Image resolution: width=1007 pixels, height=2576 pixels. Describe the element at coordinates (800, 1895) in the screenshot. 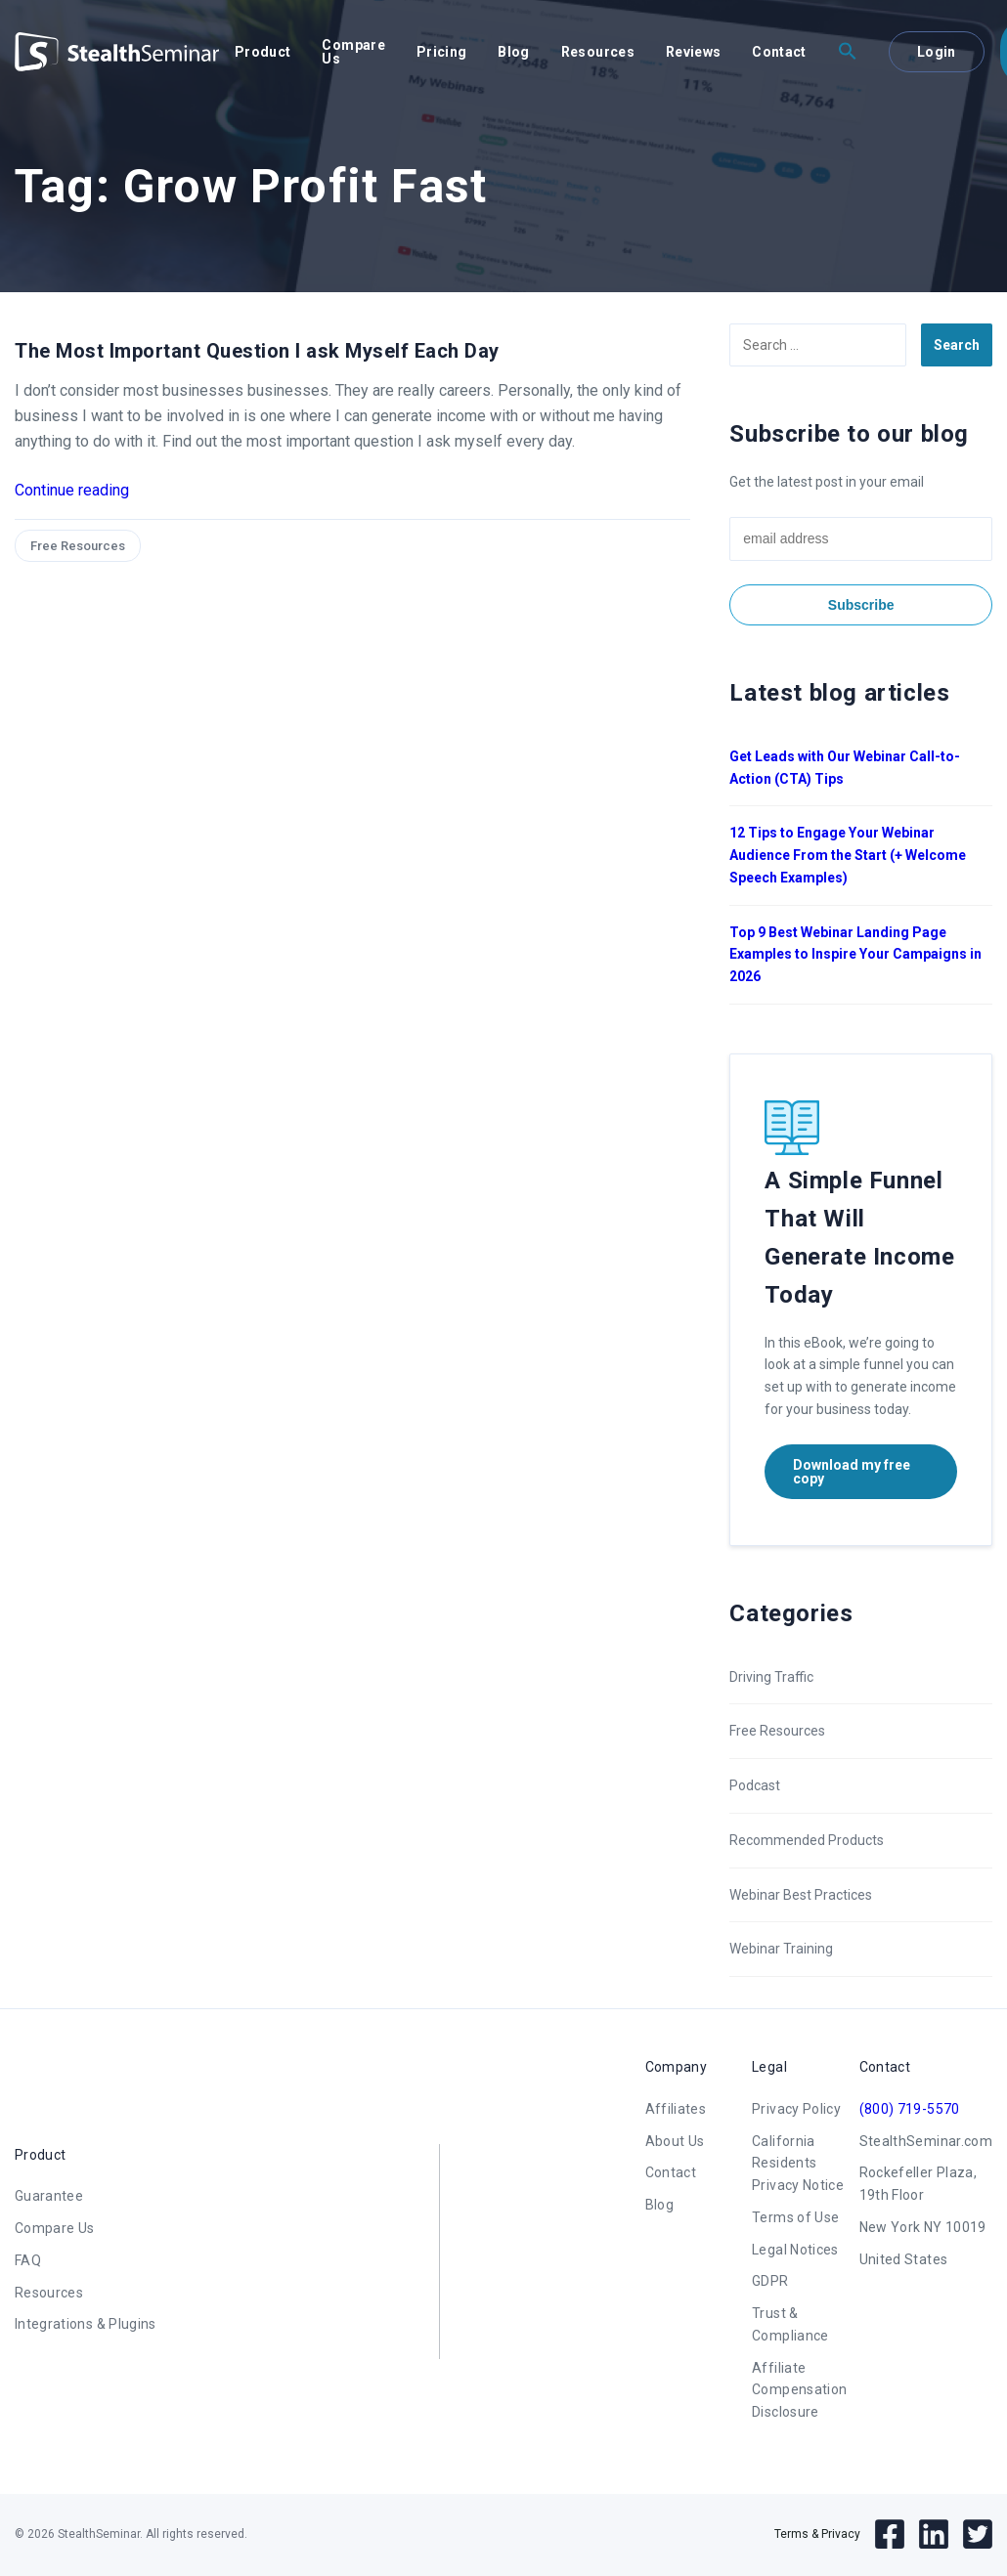

I see `Webinar Best Practices` at that location.